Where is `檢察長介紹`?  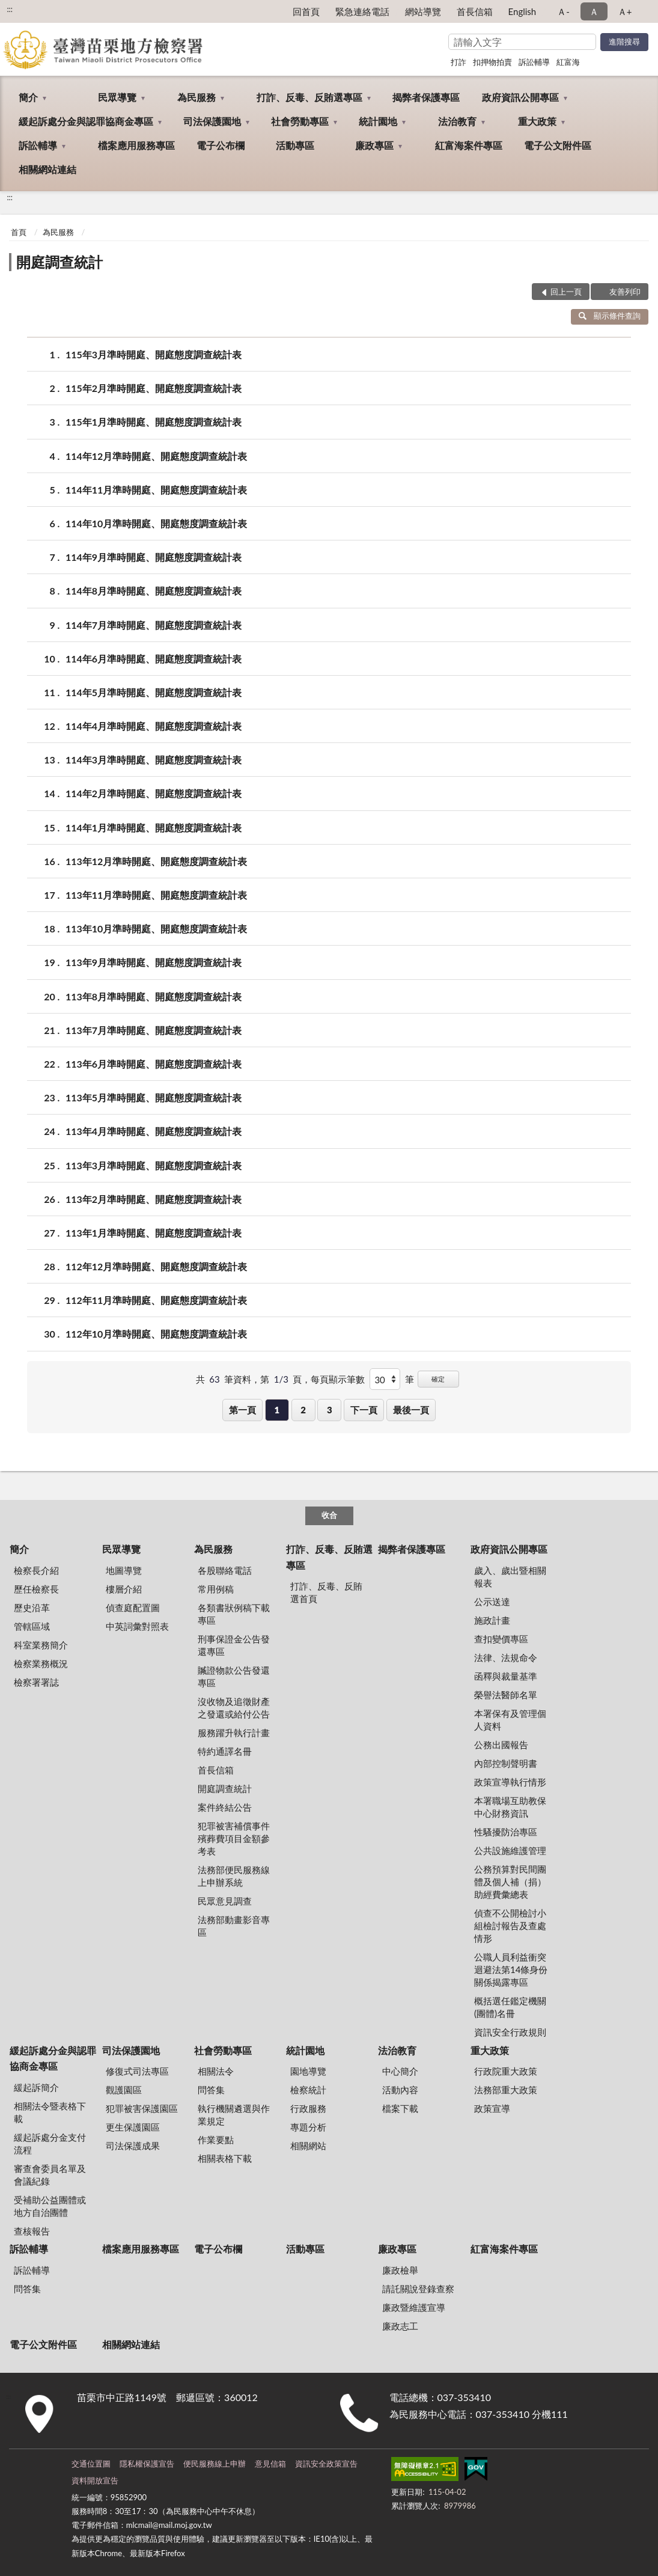
檢察長介紹 is located at coordinates (36, 1570).